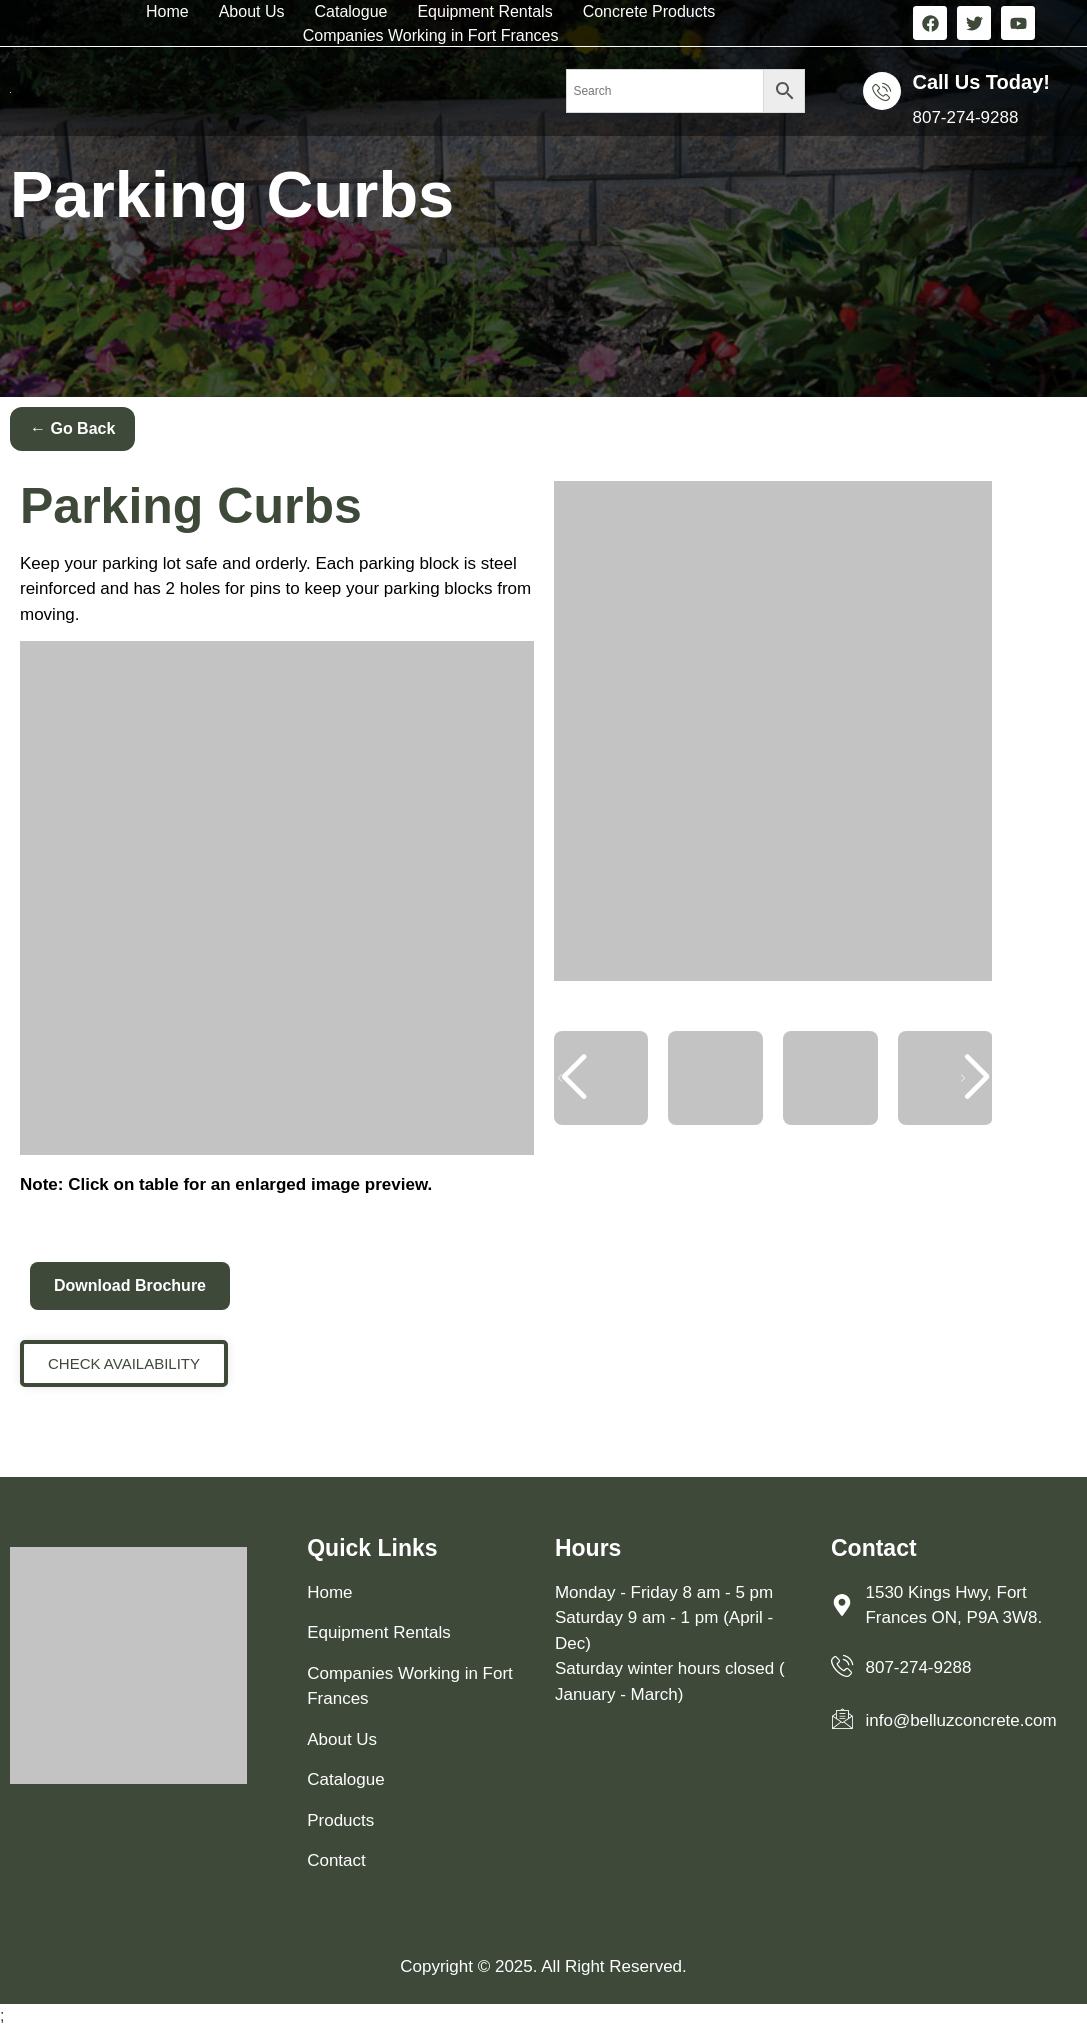 This screenshot has height=2028, width=1087. I want to click on Call us Today!, so click(981, 82).